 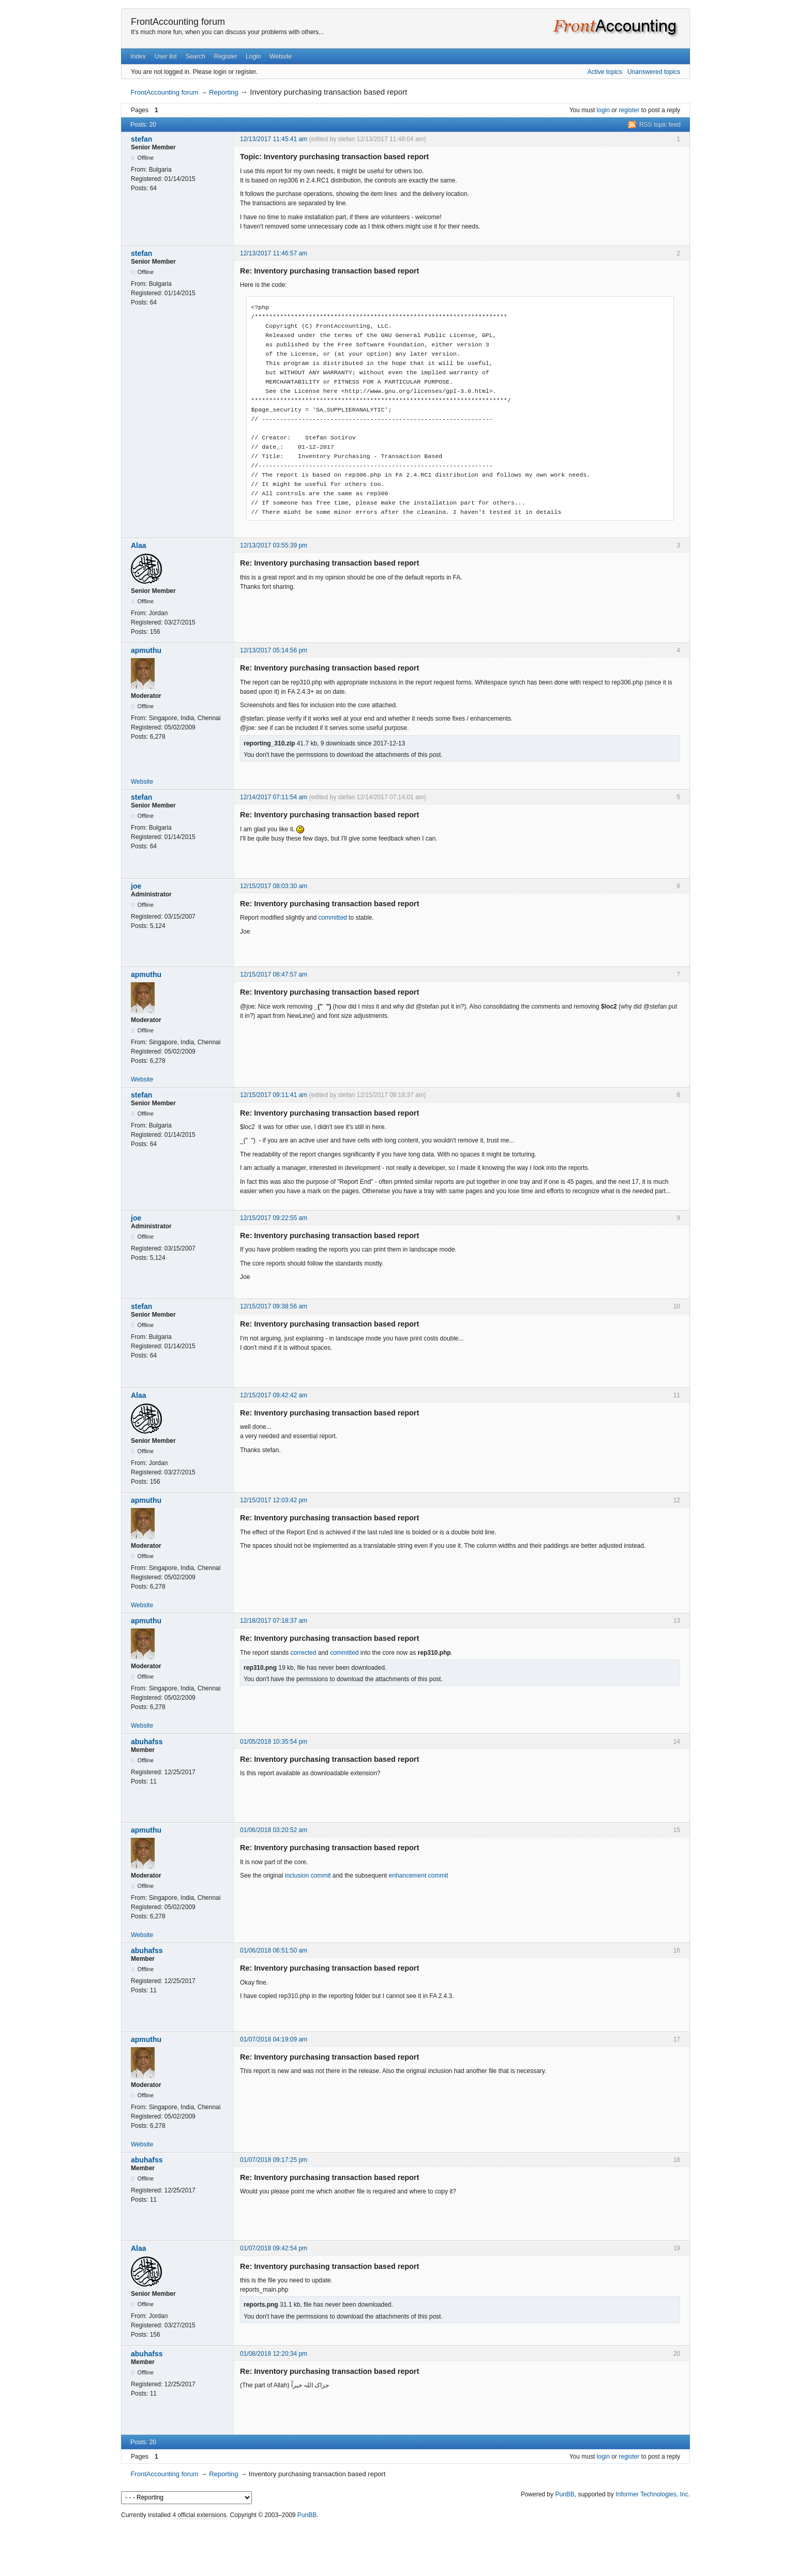 I want to click on 12/15/2017 08:03:30 am, so click(x=273, y=886).